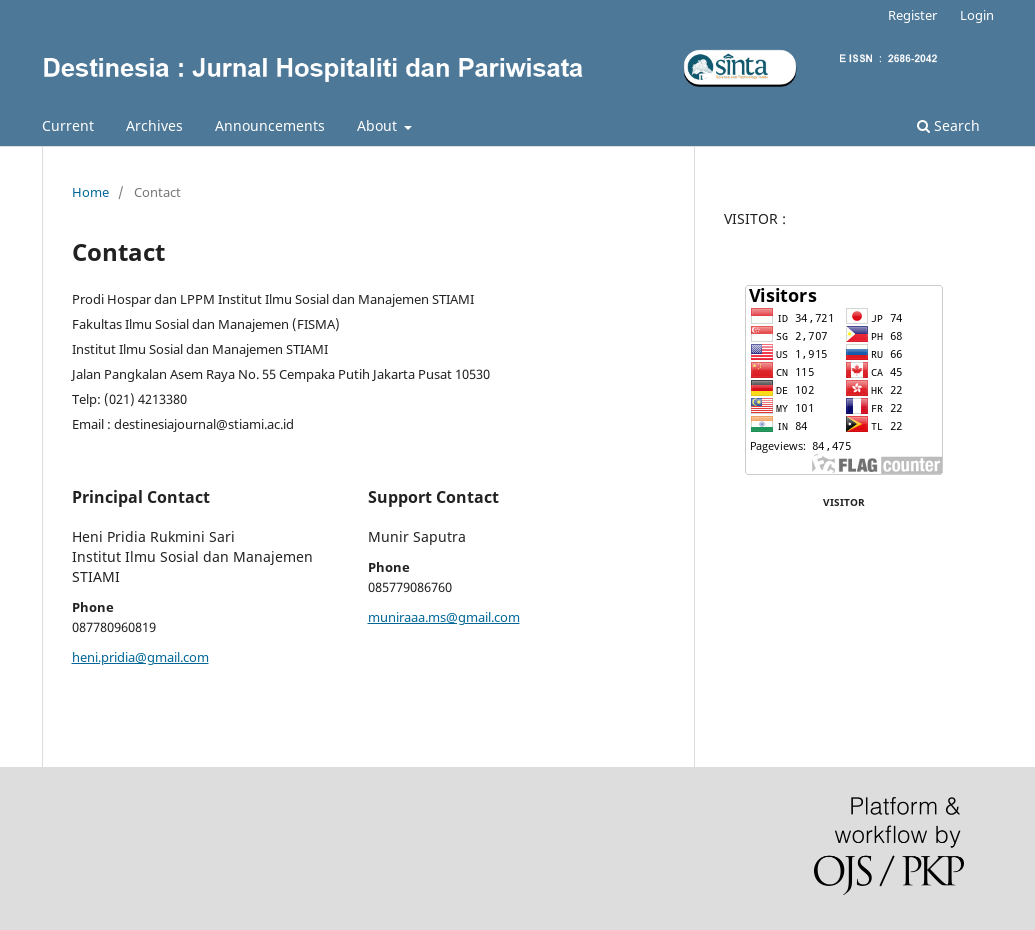  Describe the element at coordinates (948, 125) in the screenshot. I see `Search` at that location.